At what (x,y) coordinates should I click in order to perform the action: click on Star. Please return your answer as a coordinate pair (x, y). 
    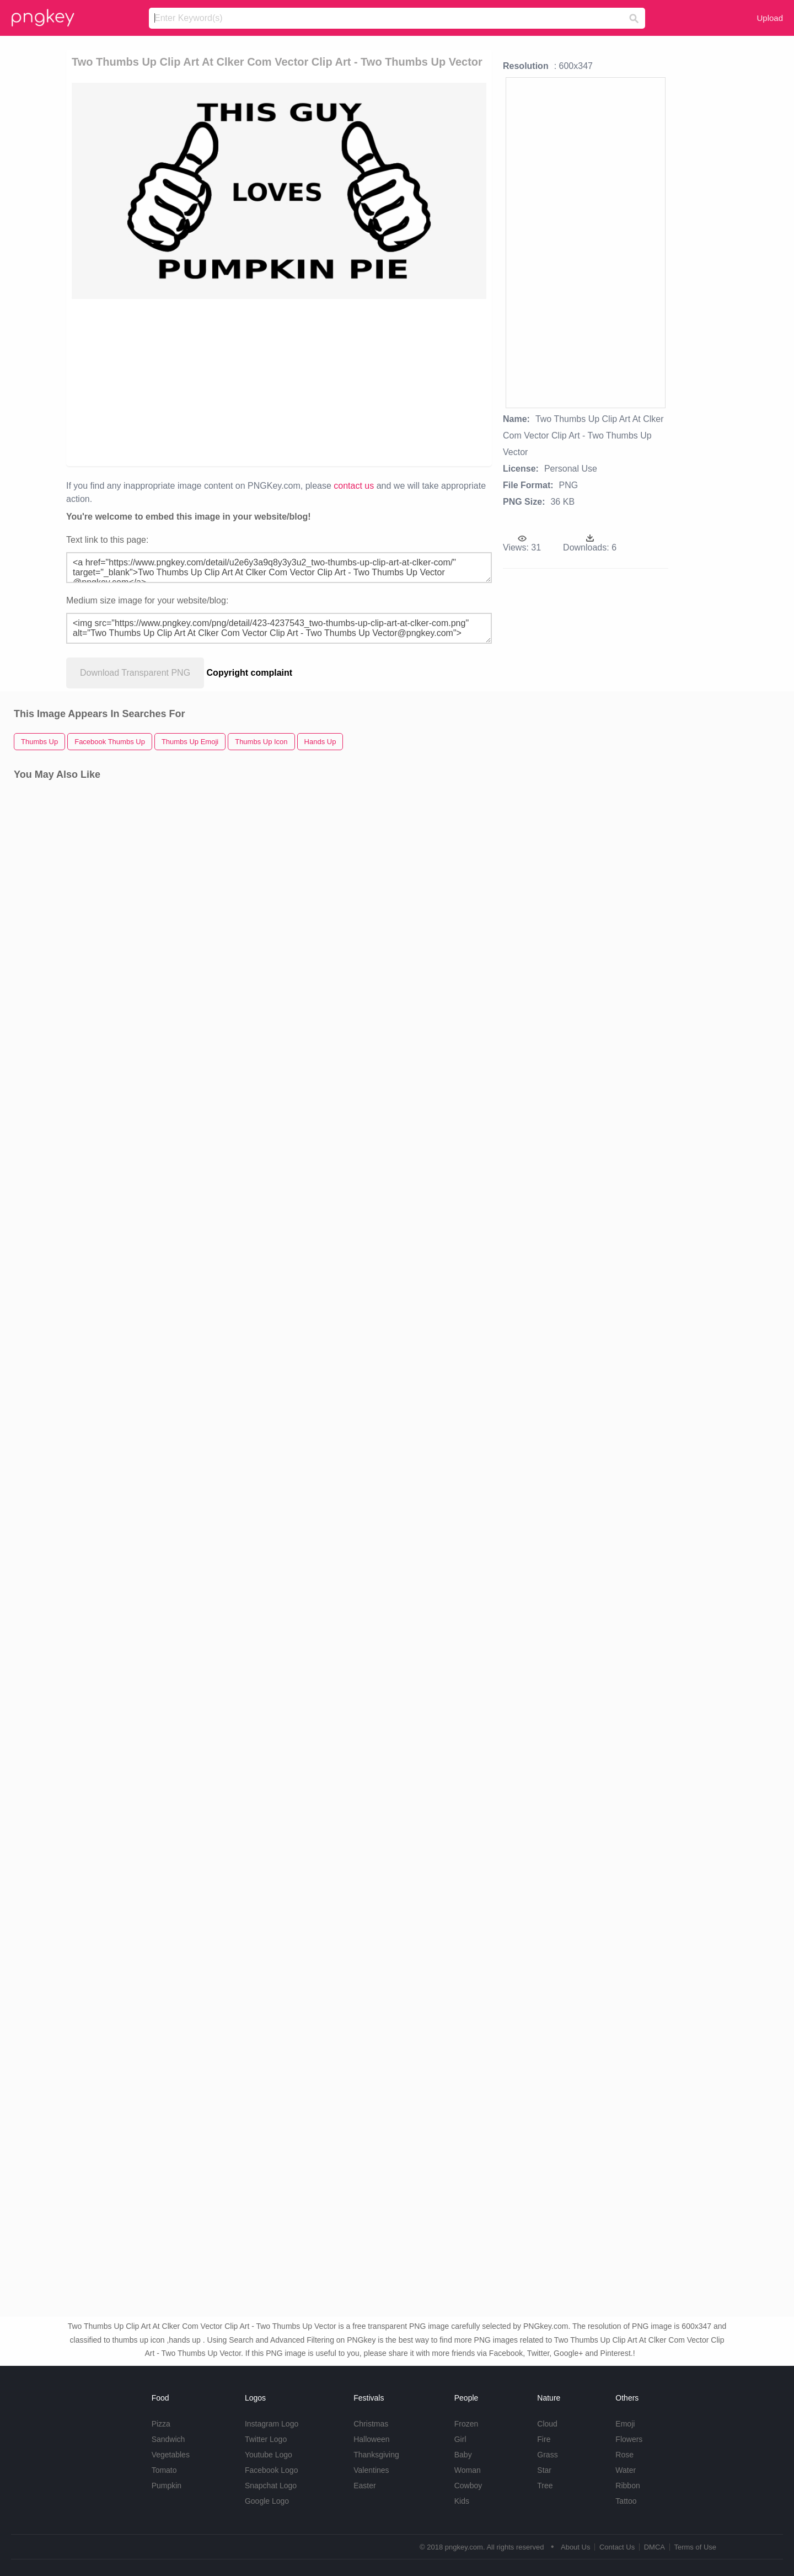
    Looking at the image, I should click on (544, 2470).